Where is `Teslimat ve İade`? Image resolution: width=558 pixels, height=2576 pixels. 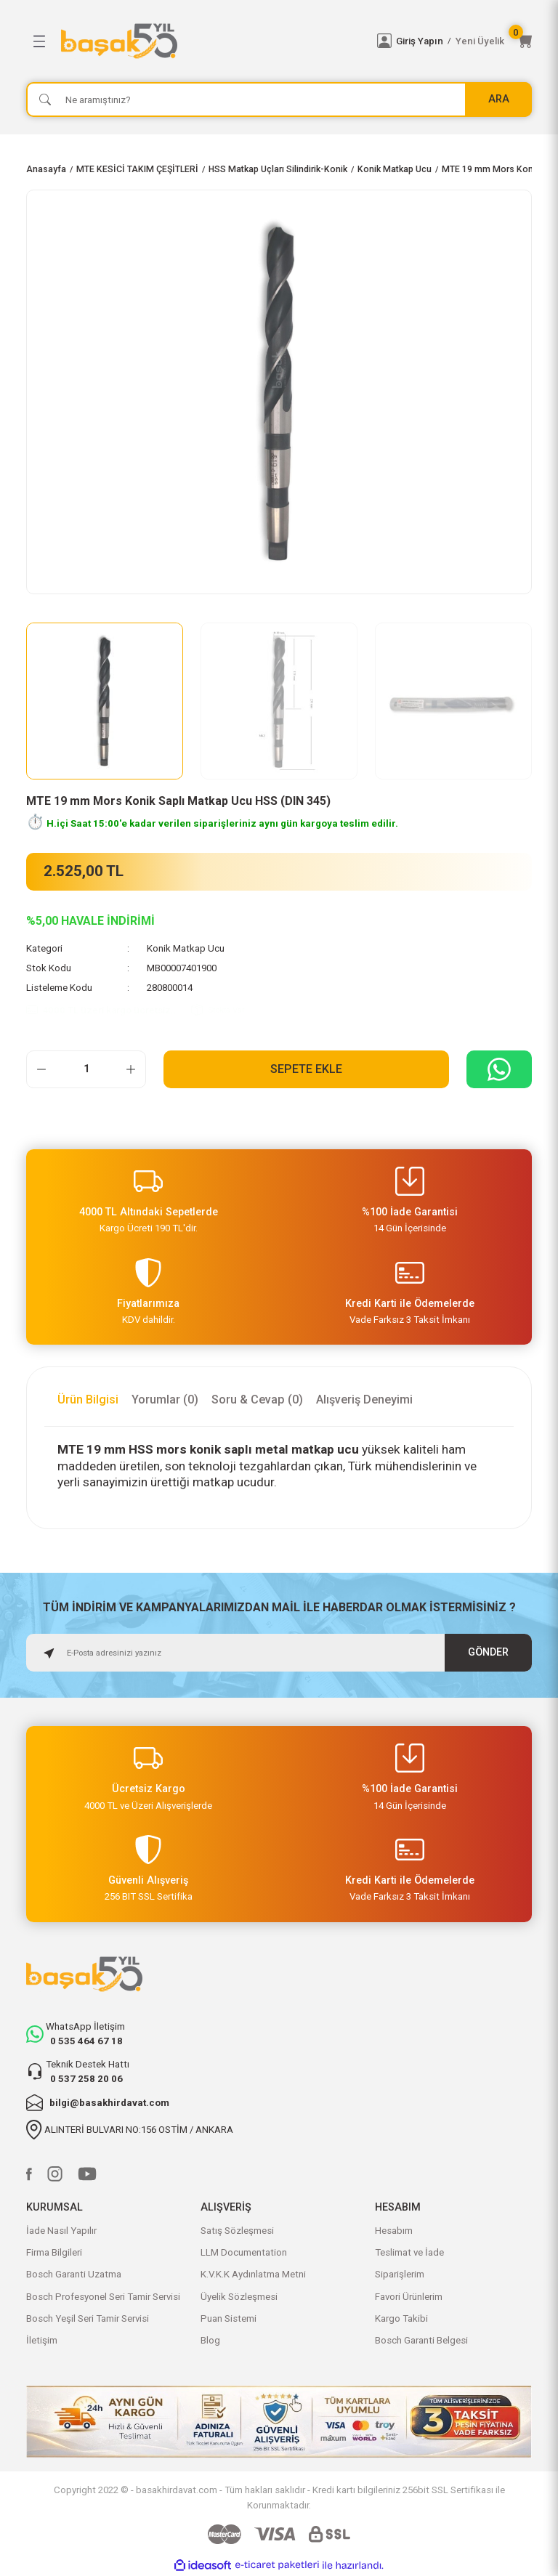 Teslimat ve İade is located at coordinates (409, 2252).